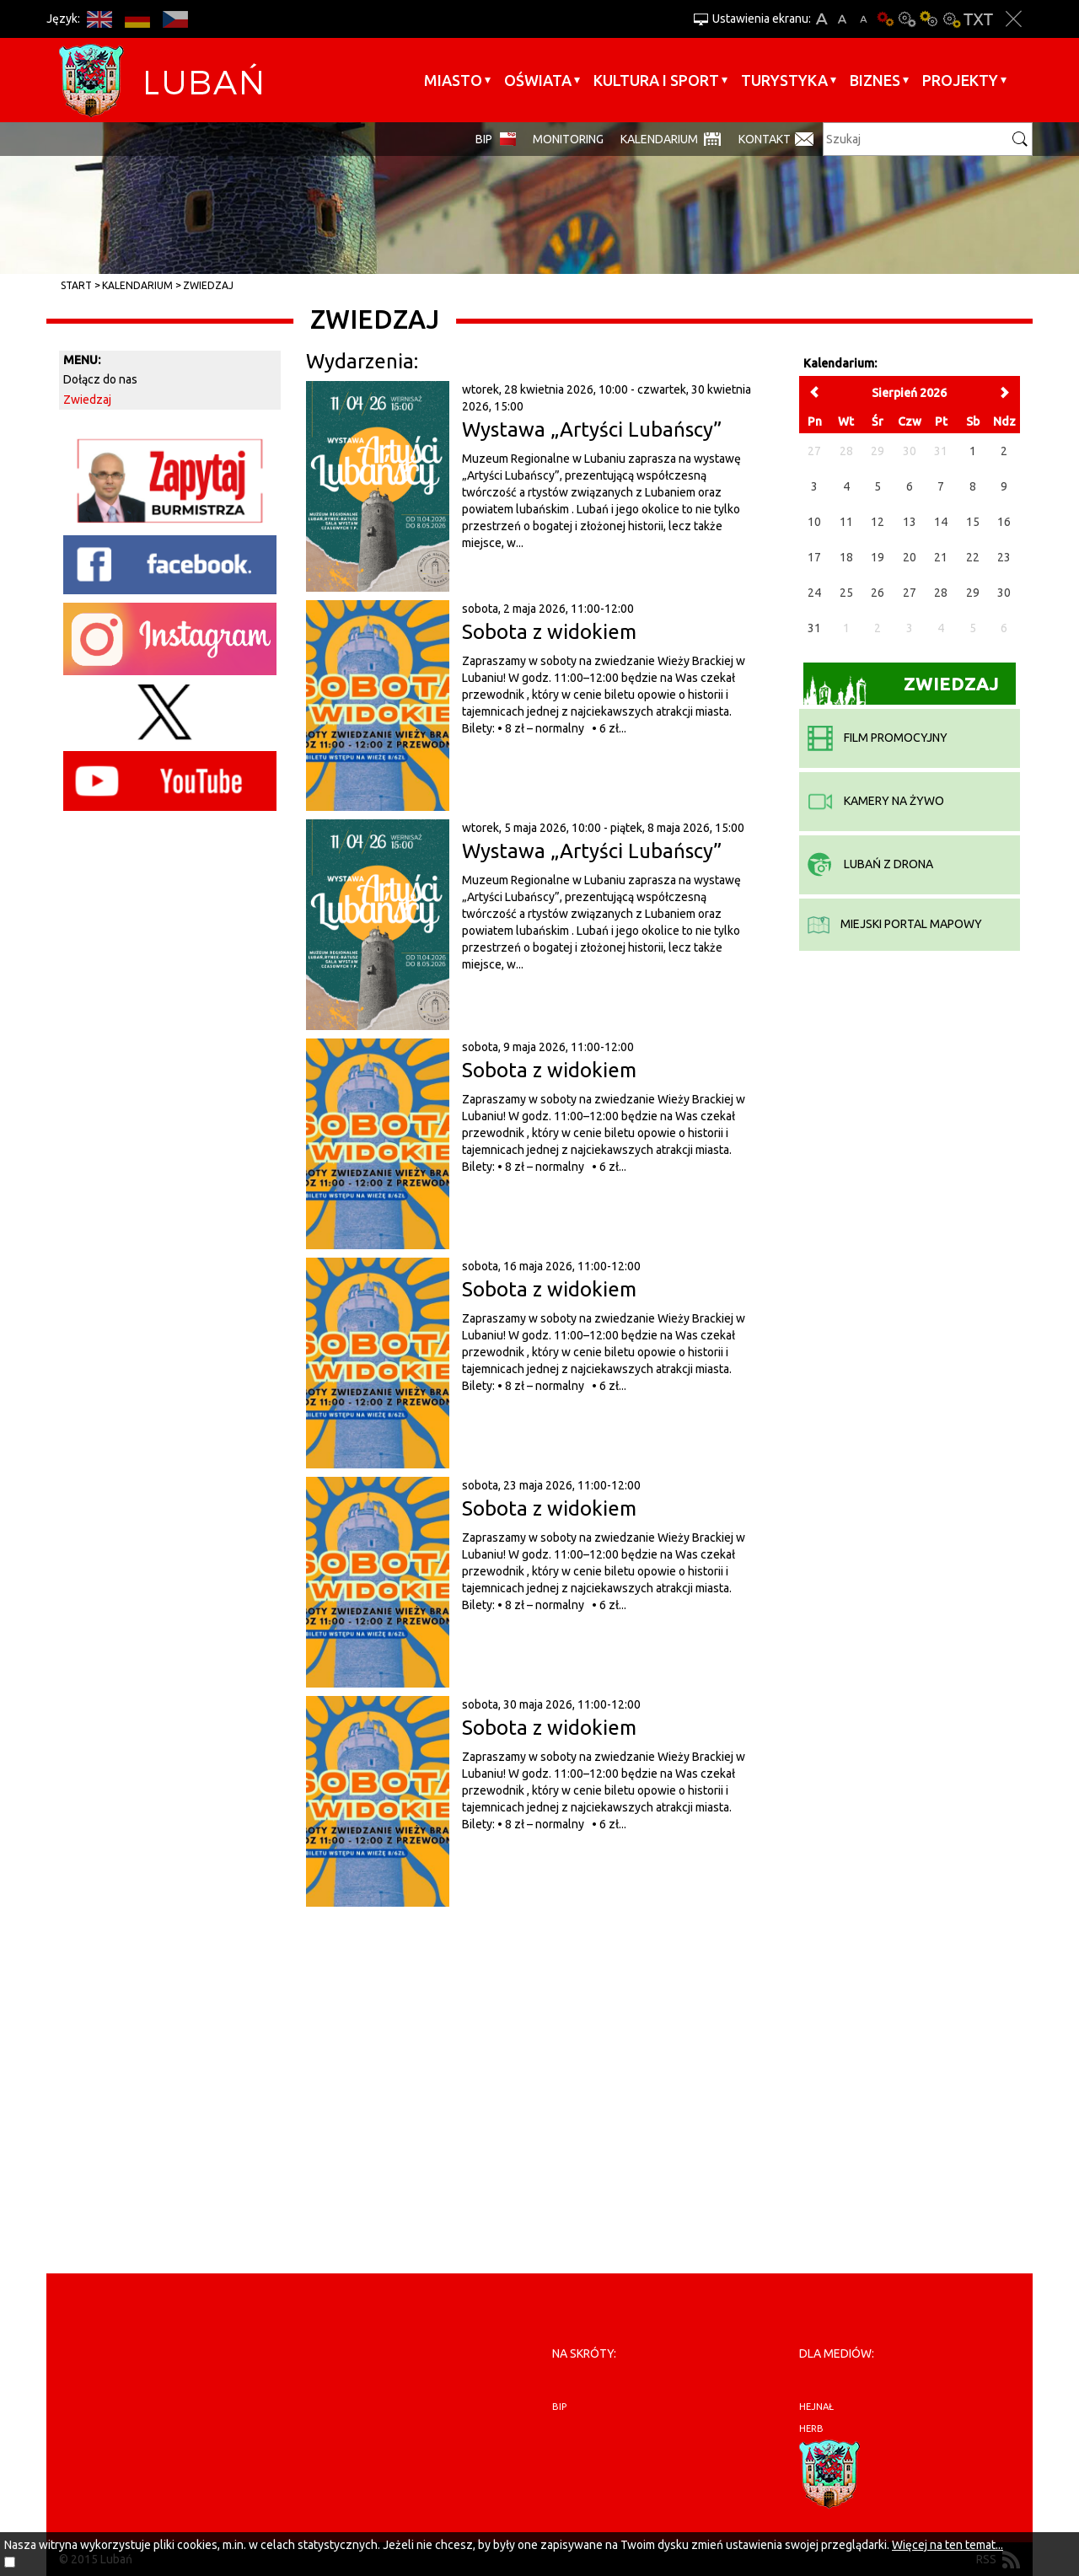 Image resolution: width=1079 pixels, height=2576 pixels. What do you see at coordinates (876, 801) in the screenshot?
I see `kamery na żywo` at bounding box center [876, 801].